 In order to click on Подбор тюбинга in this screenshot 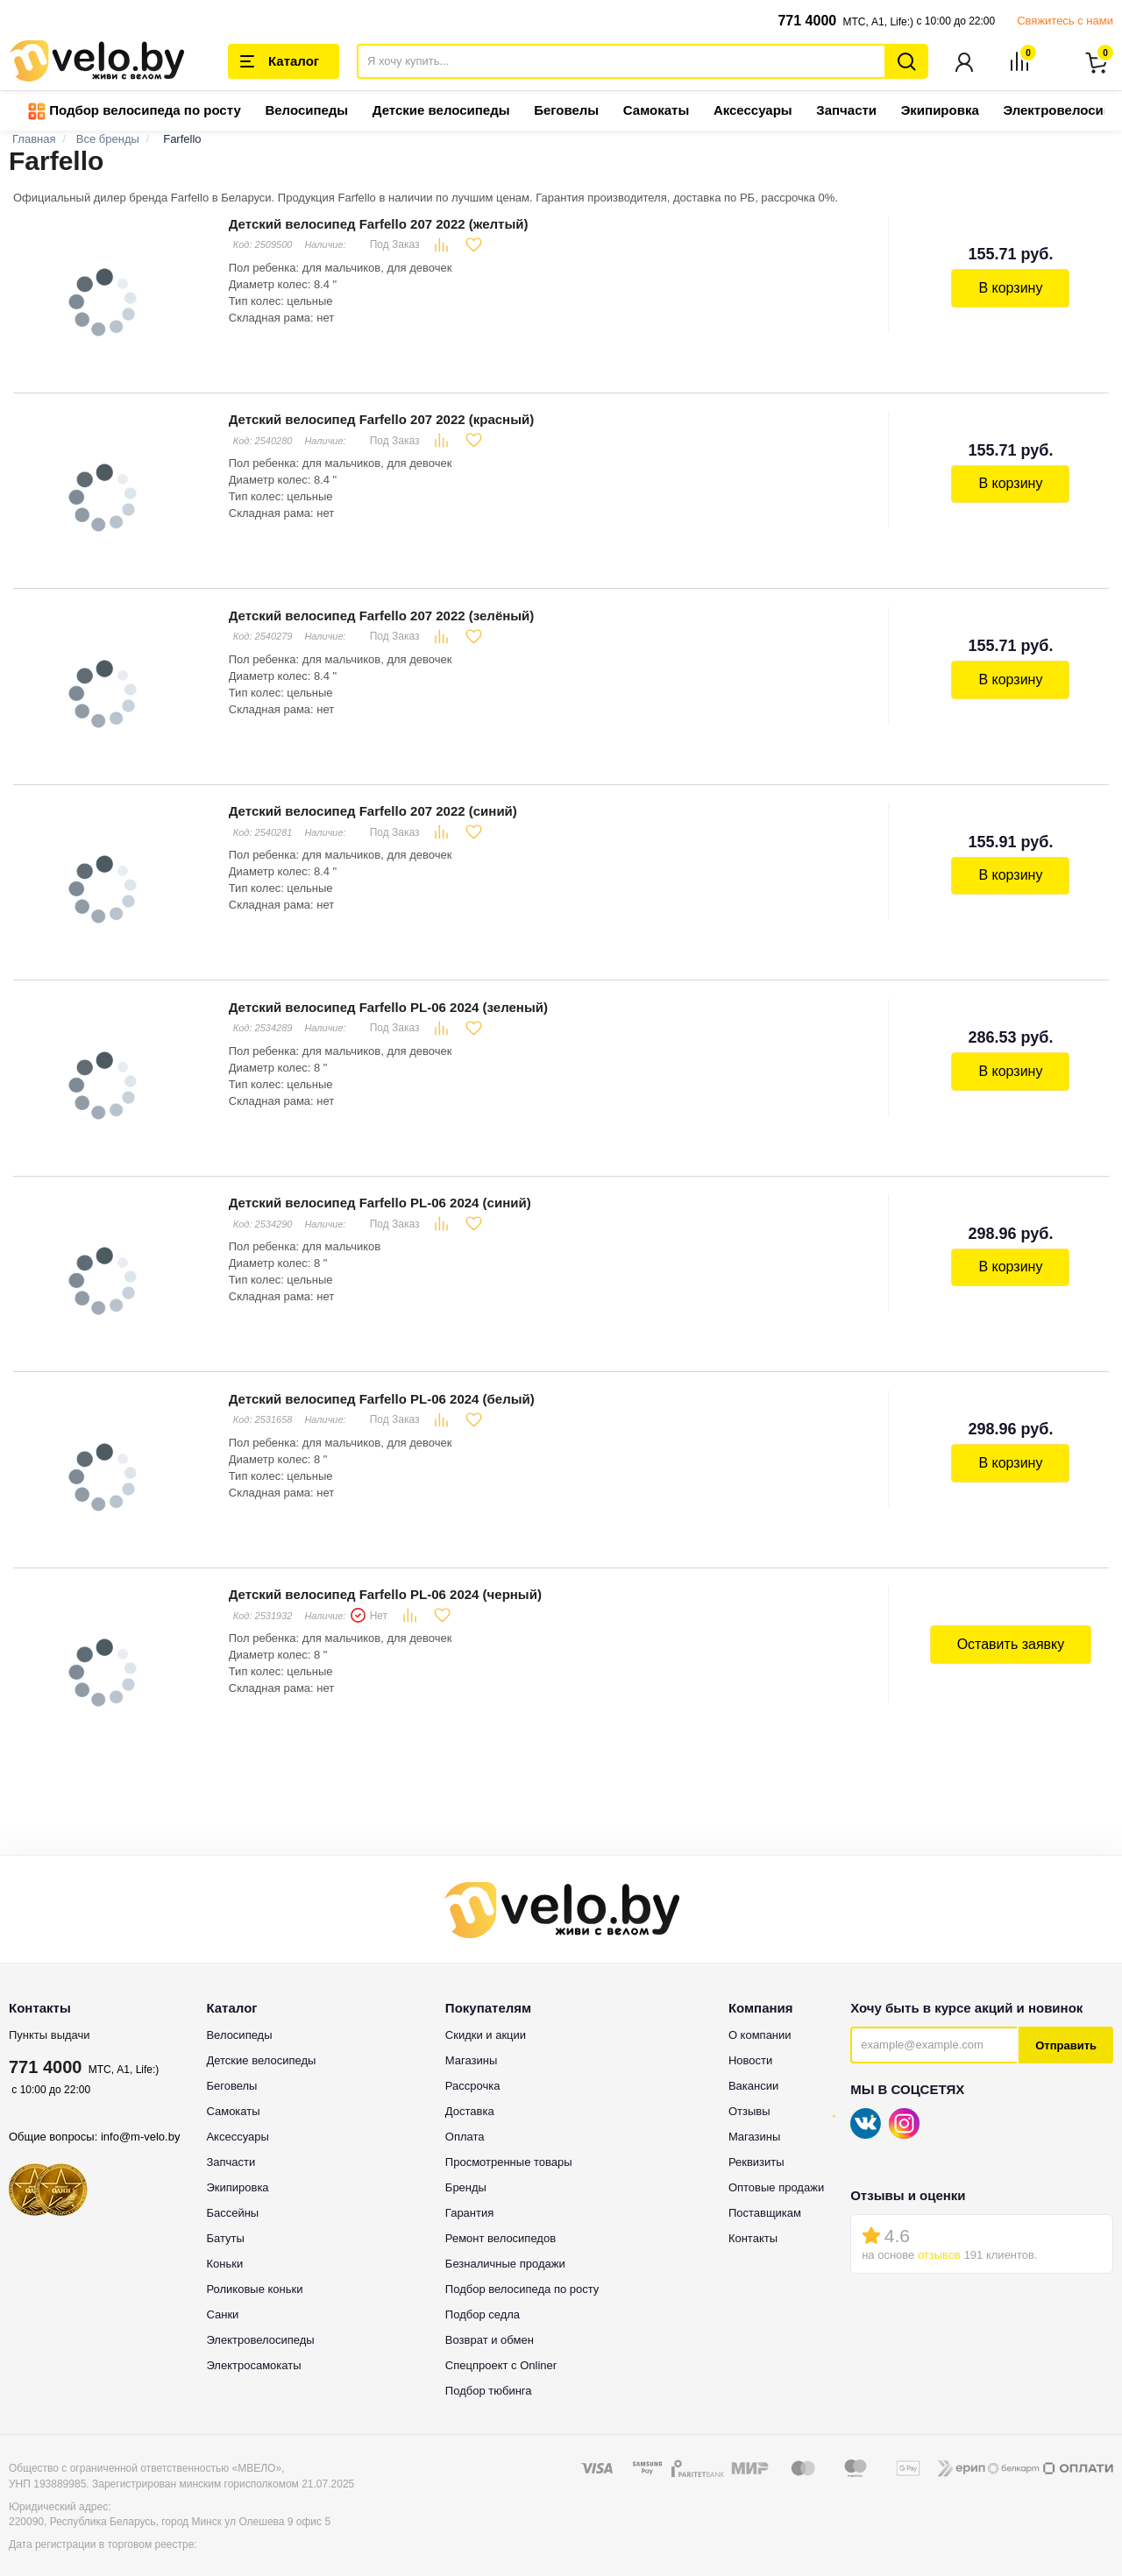, I will do `click(488, 2367)`.